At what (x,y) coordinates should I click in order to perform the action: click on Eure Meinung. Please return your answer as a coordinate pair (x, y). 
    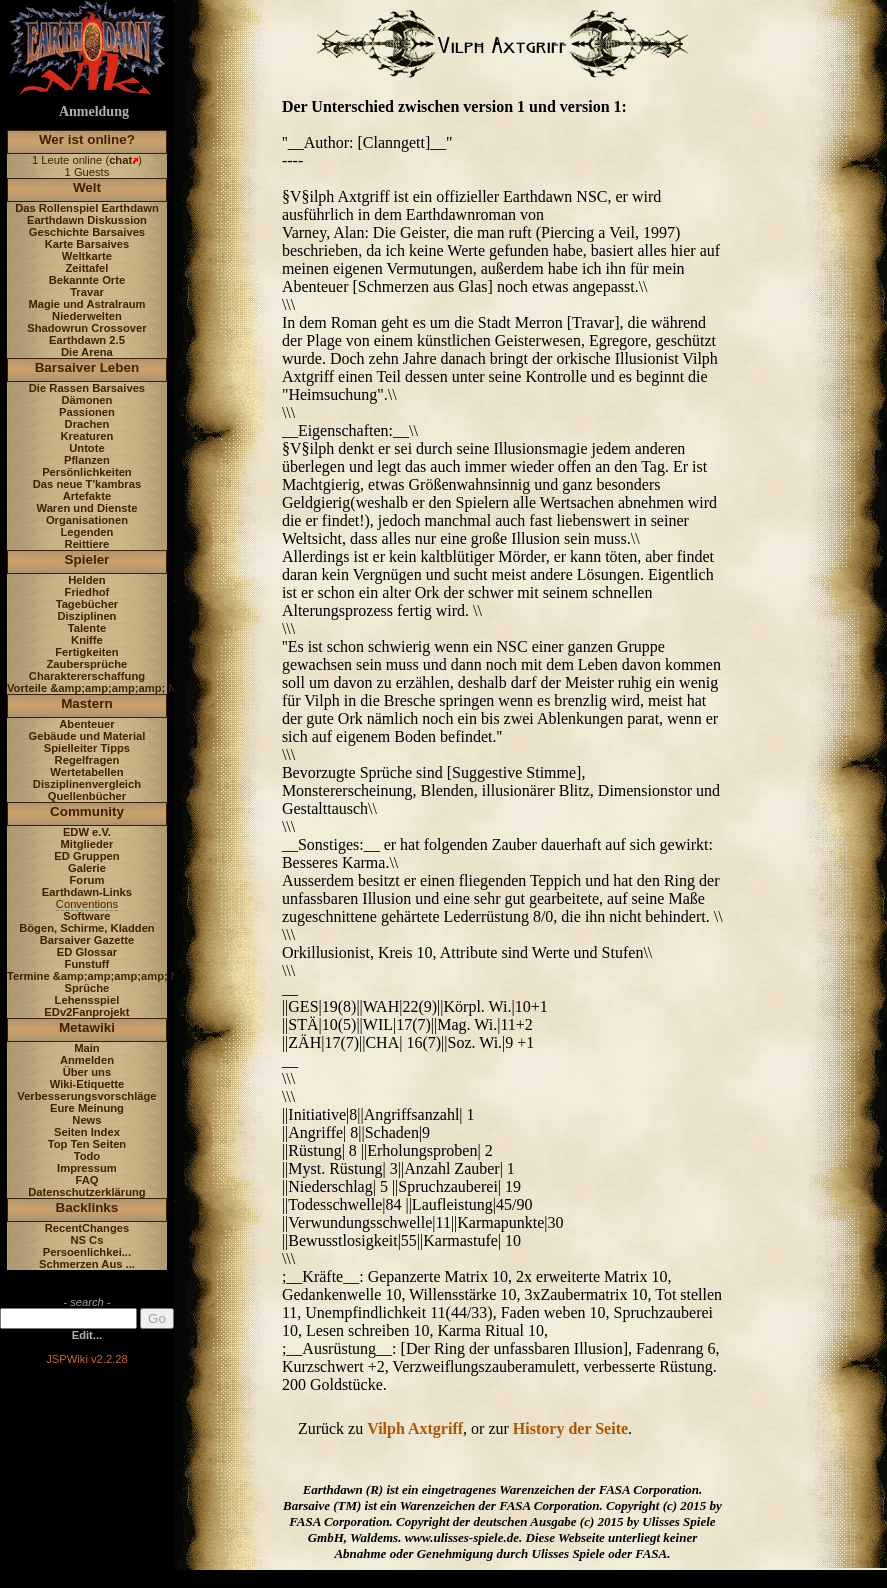
    Looking at the image, I should click on (87, 1108).